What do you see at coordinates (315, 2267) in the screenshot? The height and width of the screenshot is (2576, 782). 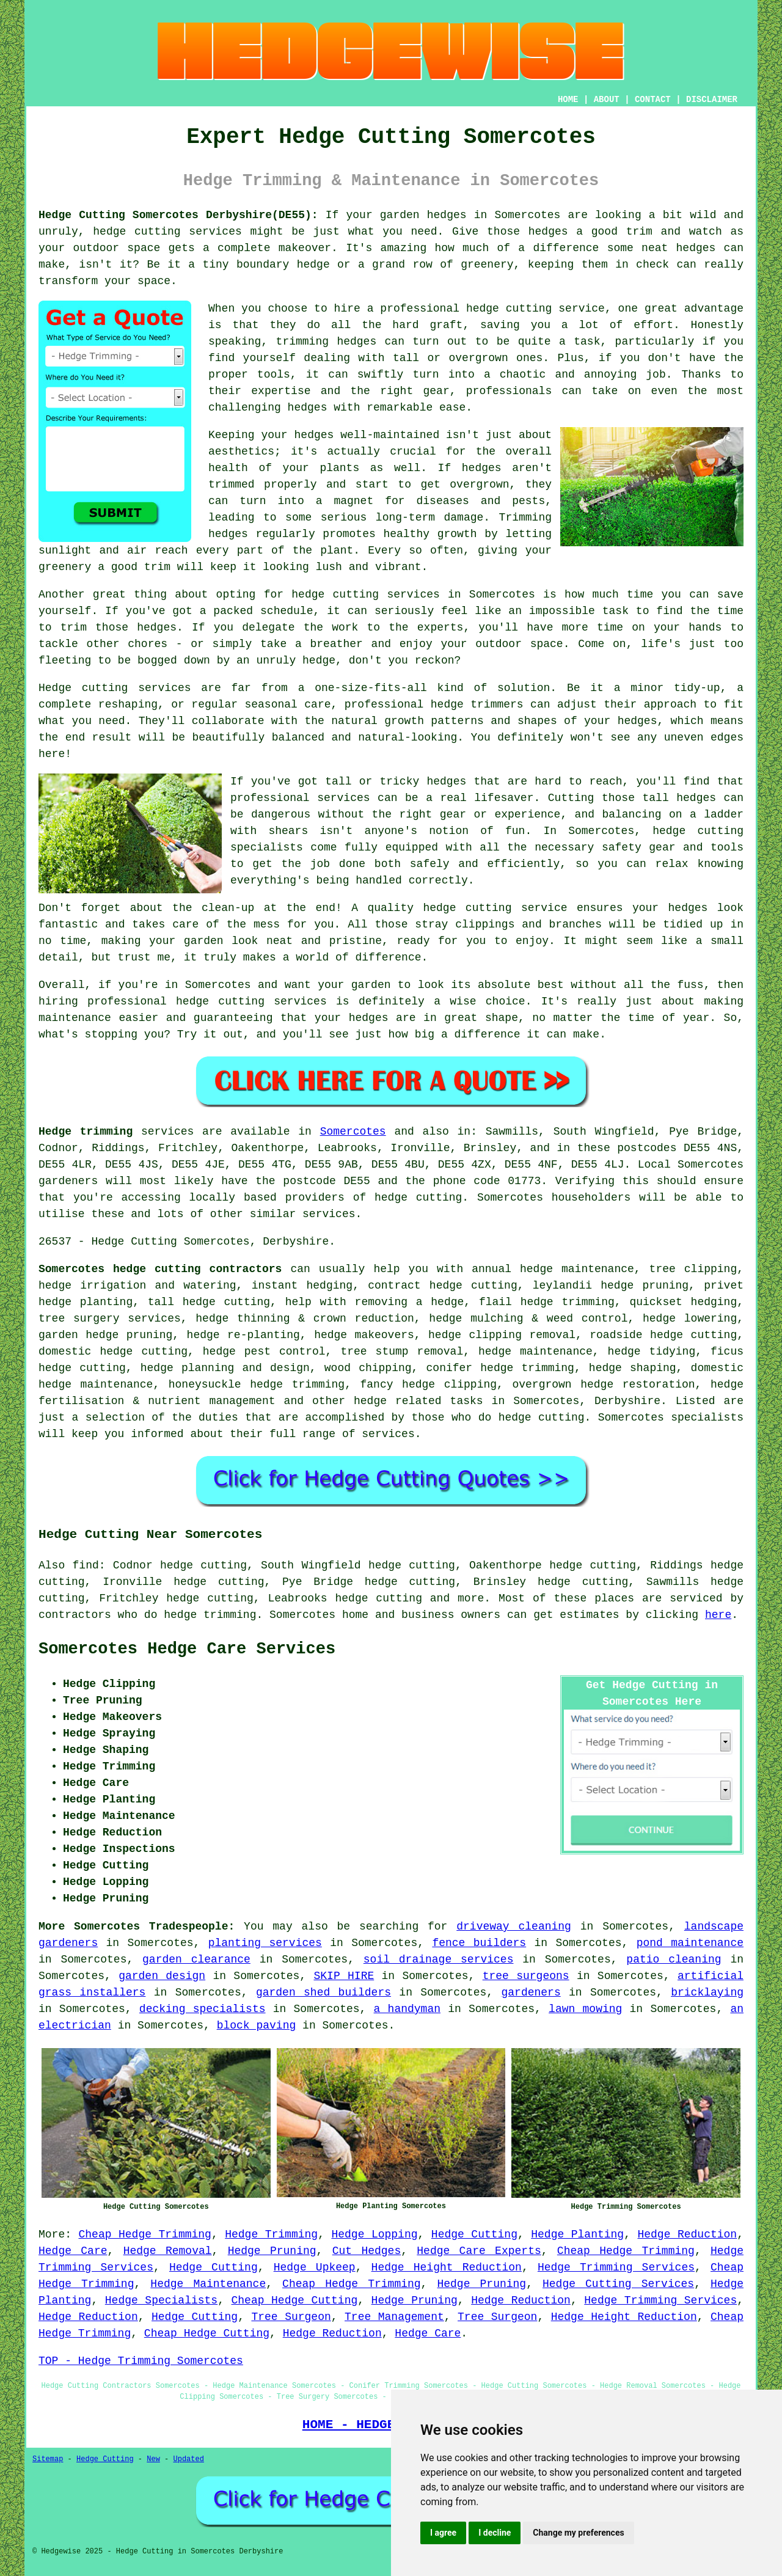 I see `Hedge Upkeep` at bounding box center [315, 2267].